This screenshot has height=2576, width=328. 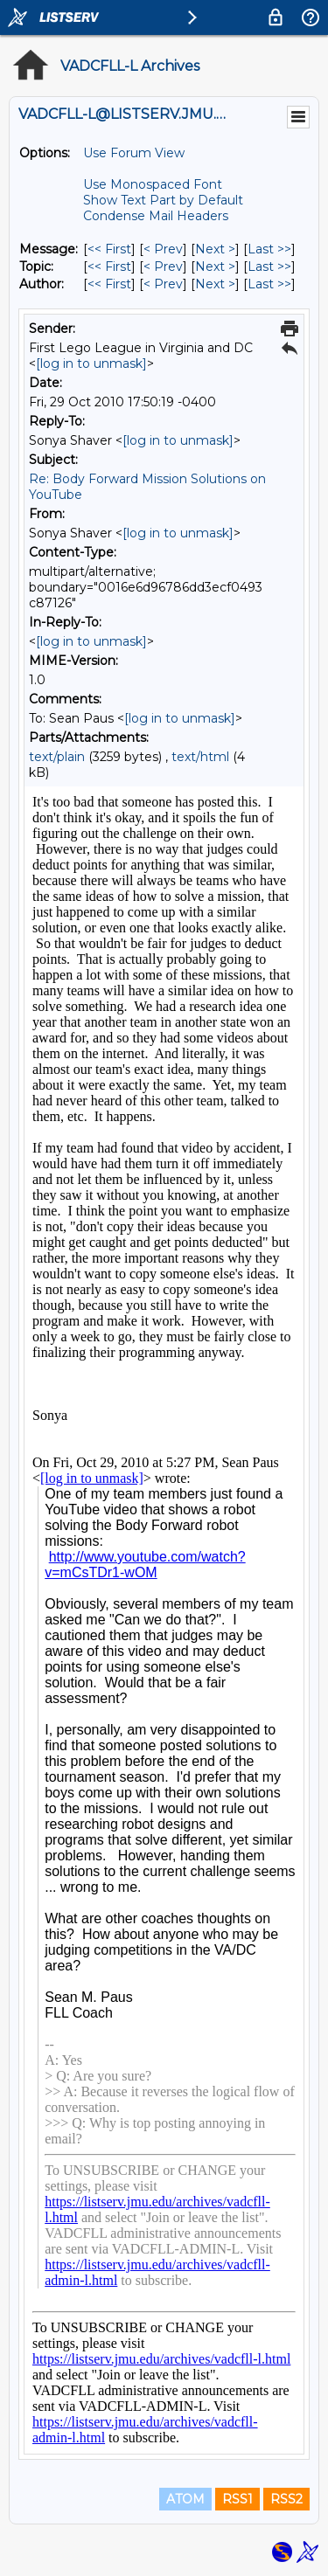 I want to click on Use Monospaced Font, so click(x=152, y=184).